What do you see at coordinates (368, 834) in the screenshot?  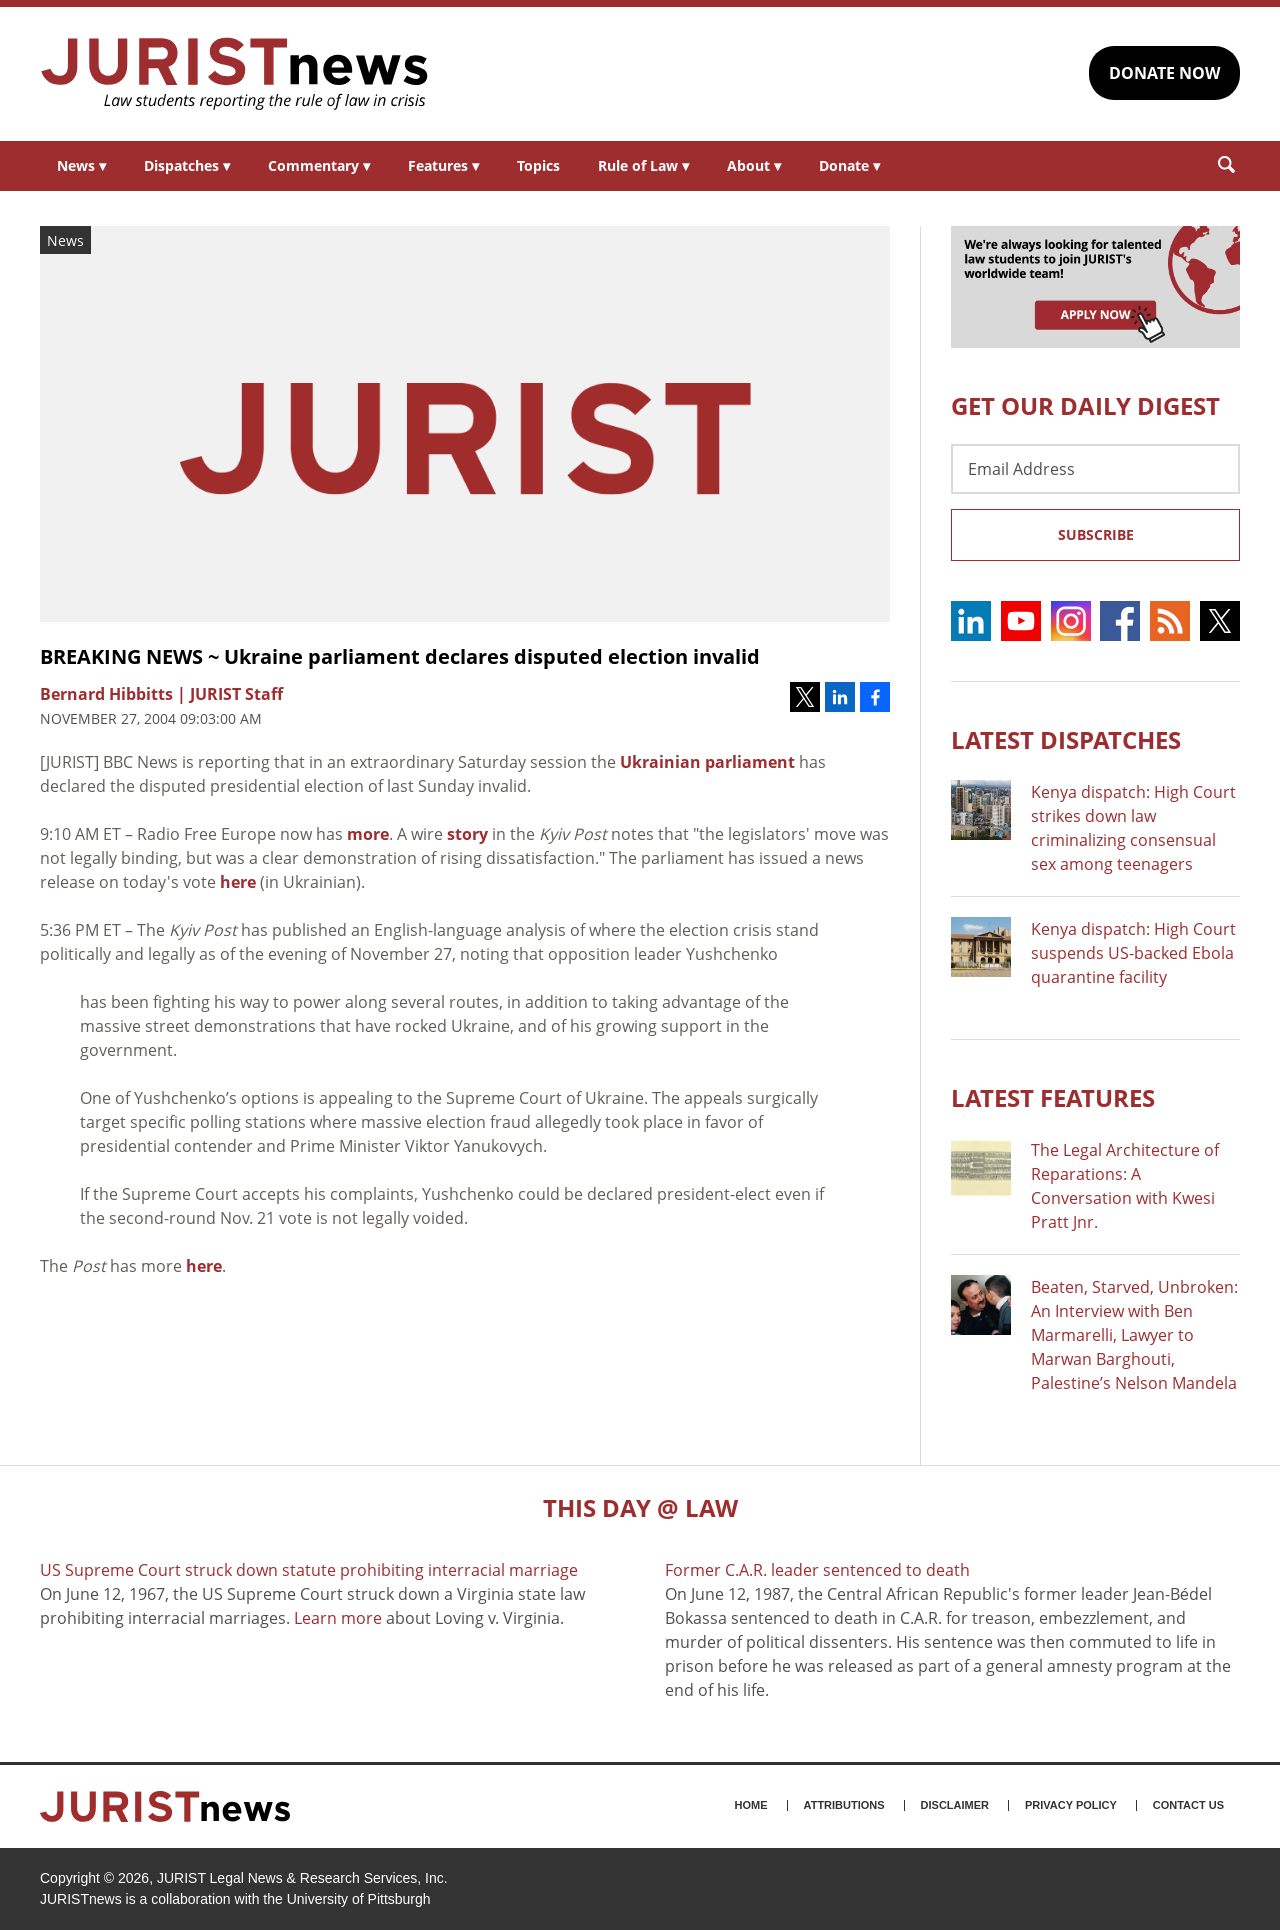 I see `more` at bounding box center [368, 834].